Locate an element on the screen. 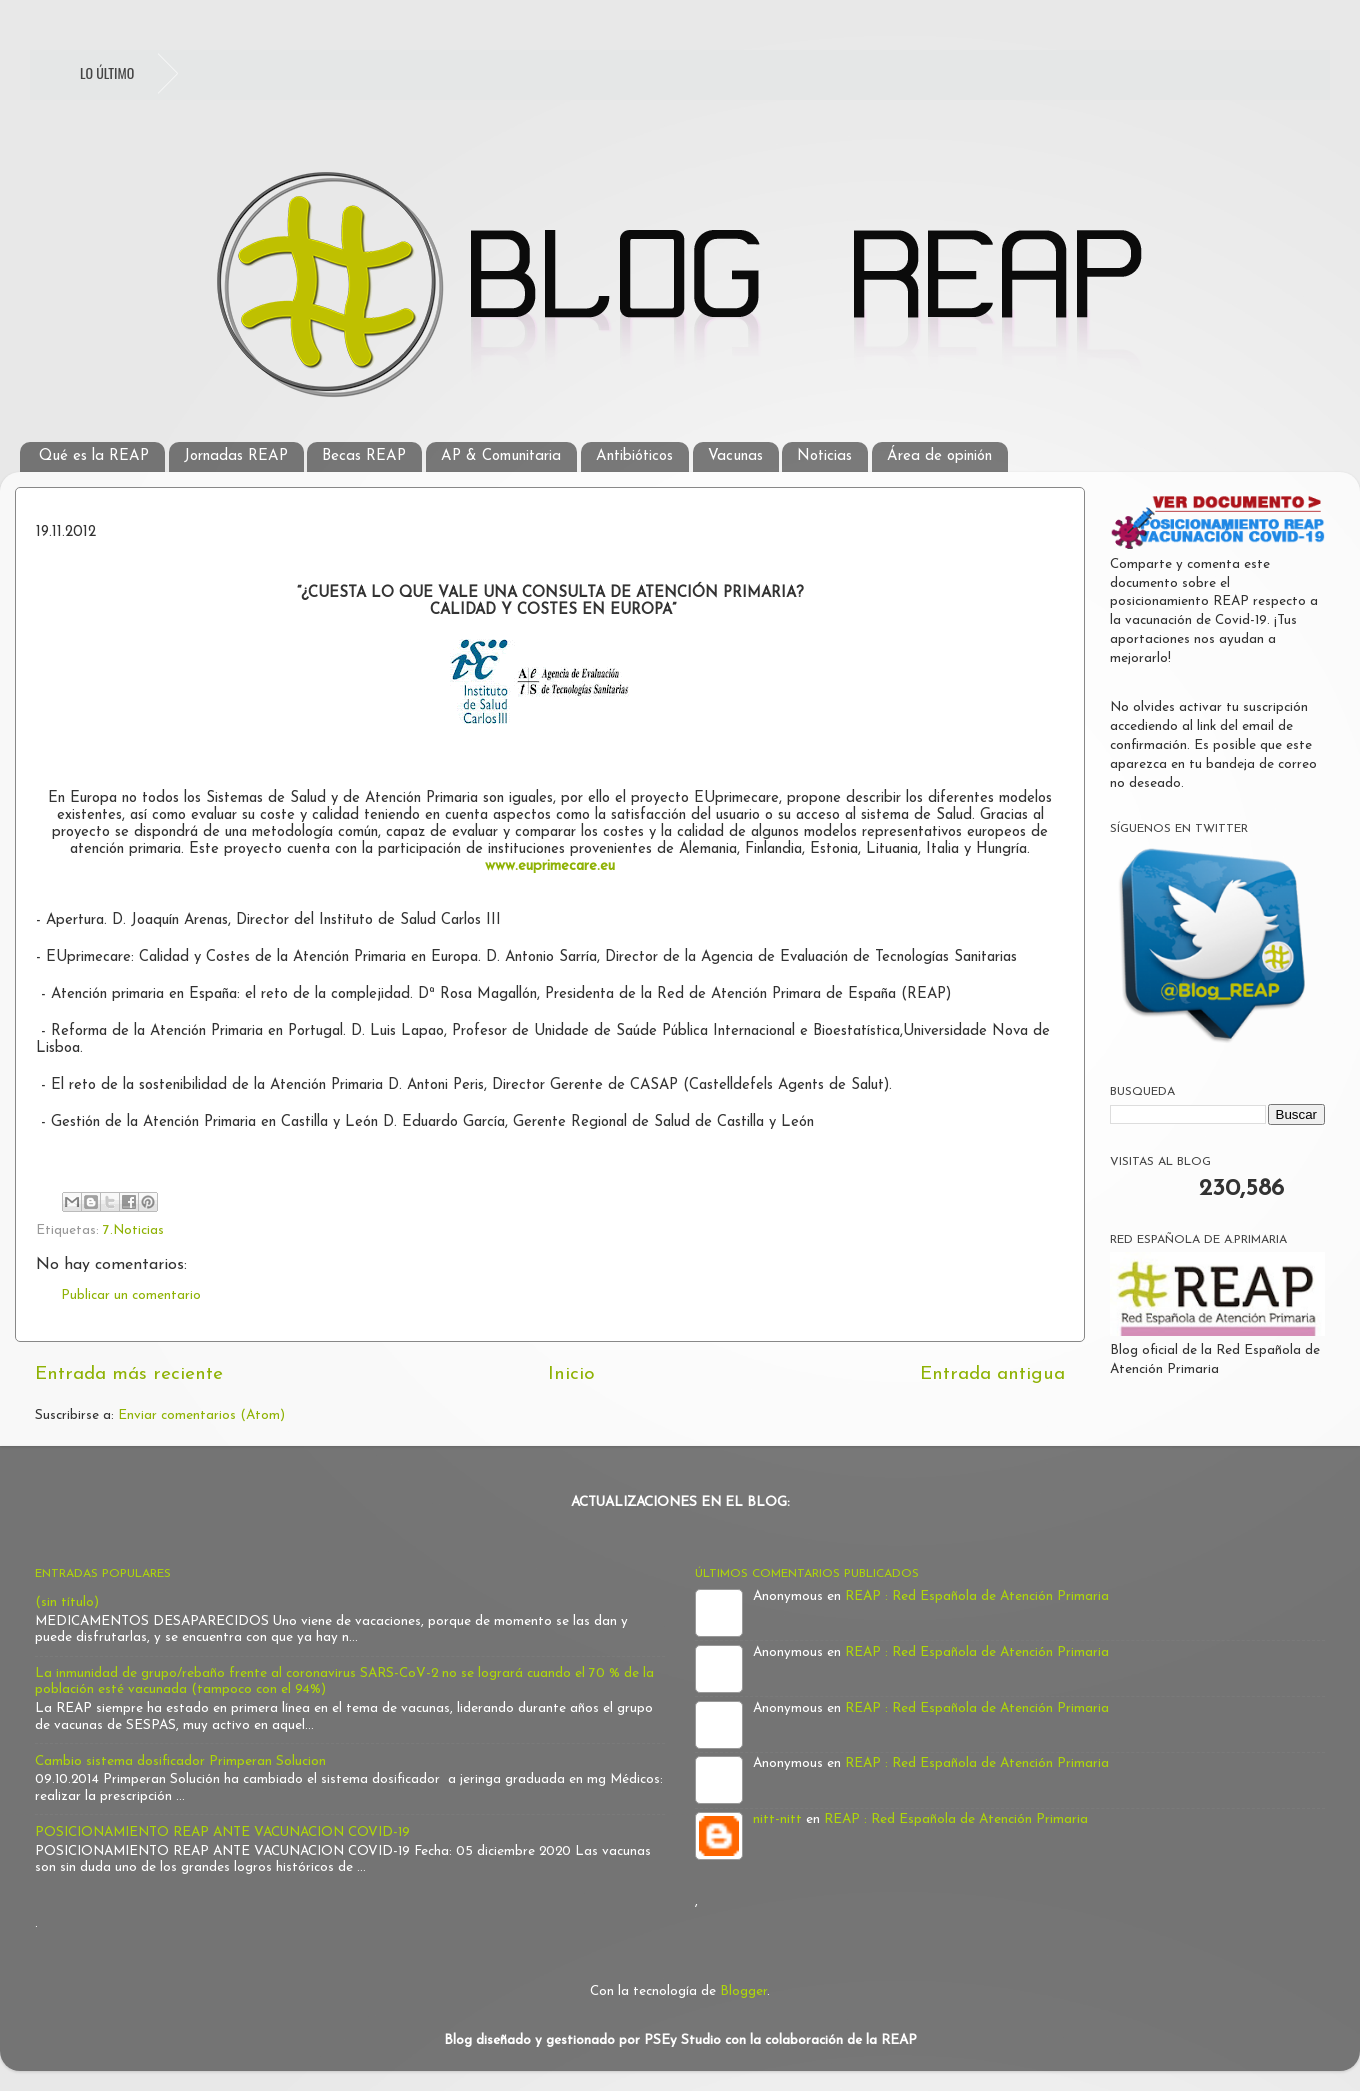 The height and width of the screenshot is (2091, 1360). Entrada más reciente is located at coordinates (129, 1374).